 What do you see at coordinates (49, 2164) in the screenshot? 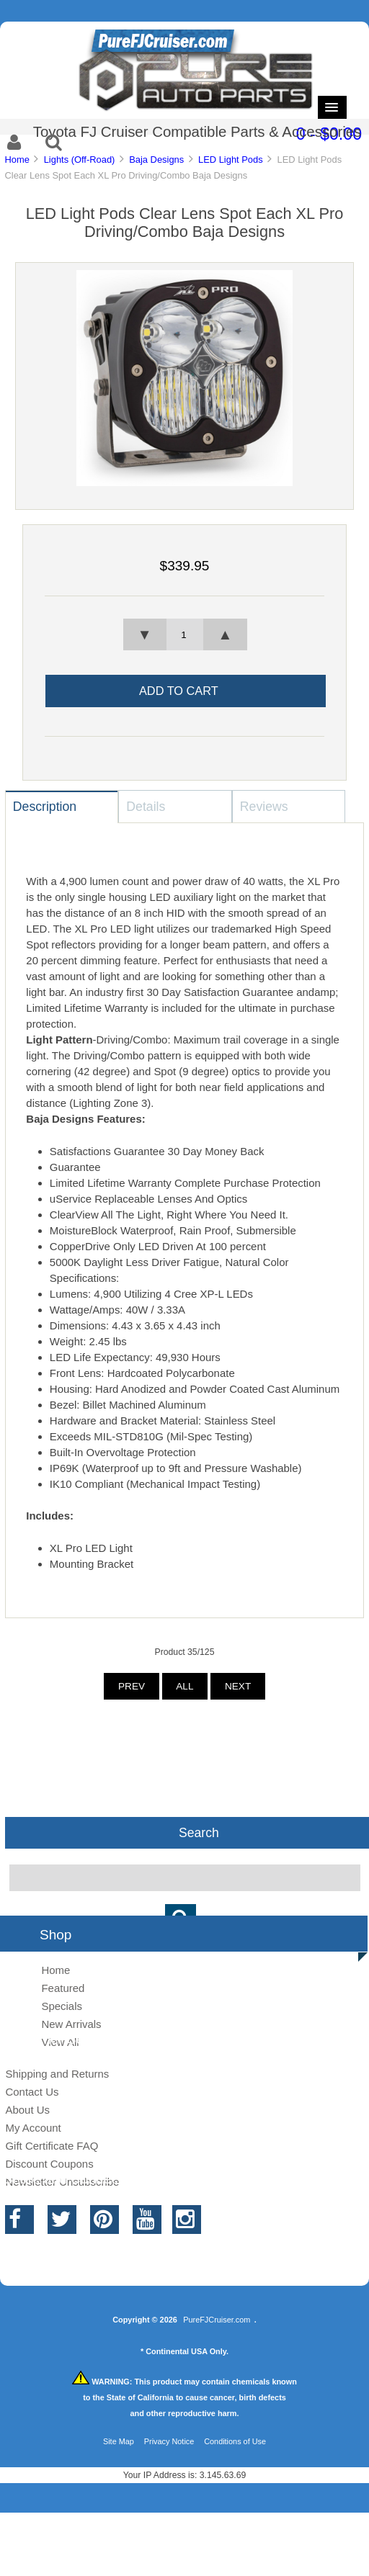
I see `Discount Coupons` at bounding box center [49, 2164].